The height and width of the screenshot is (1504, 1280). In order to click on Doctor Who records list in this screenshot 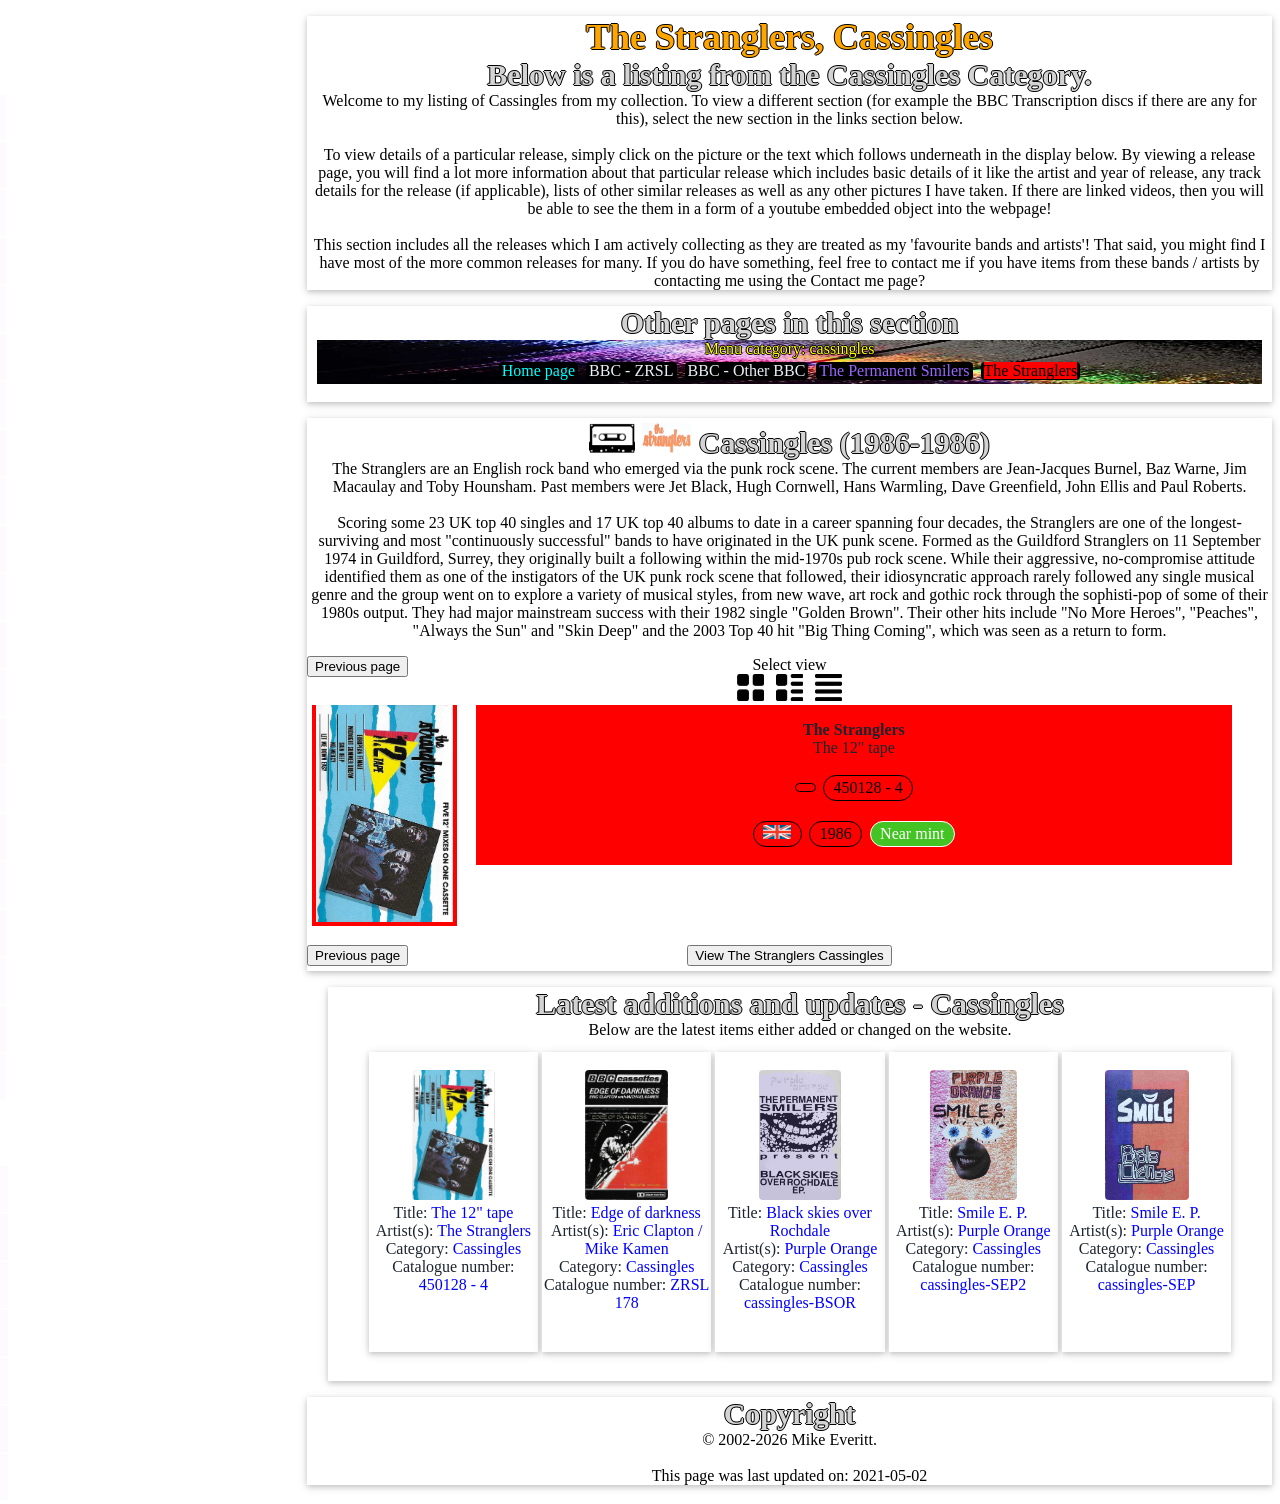, I will do `click(203, 1428)`.